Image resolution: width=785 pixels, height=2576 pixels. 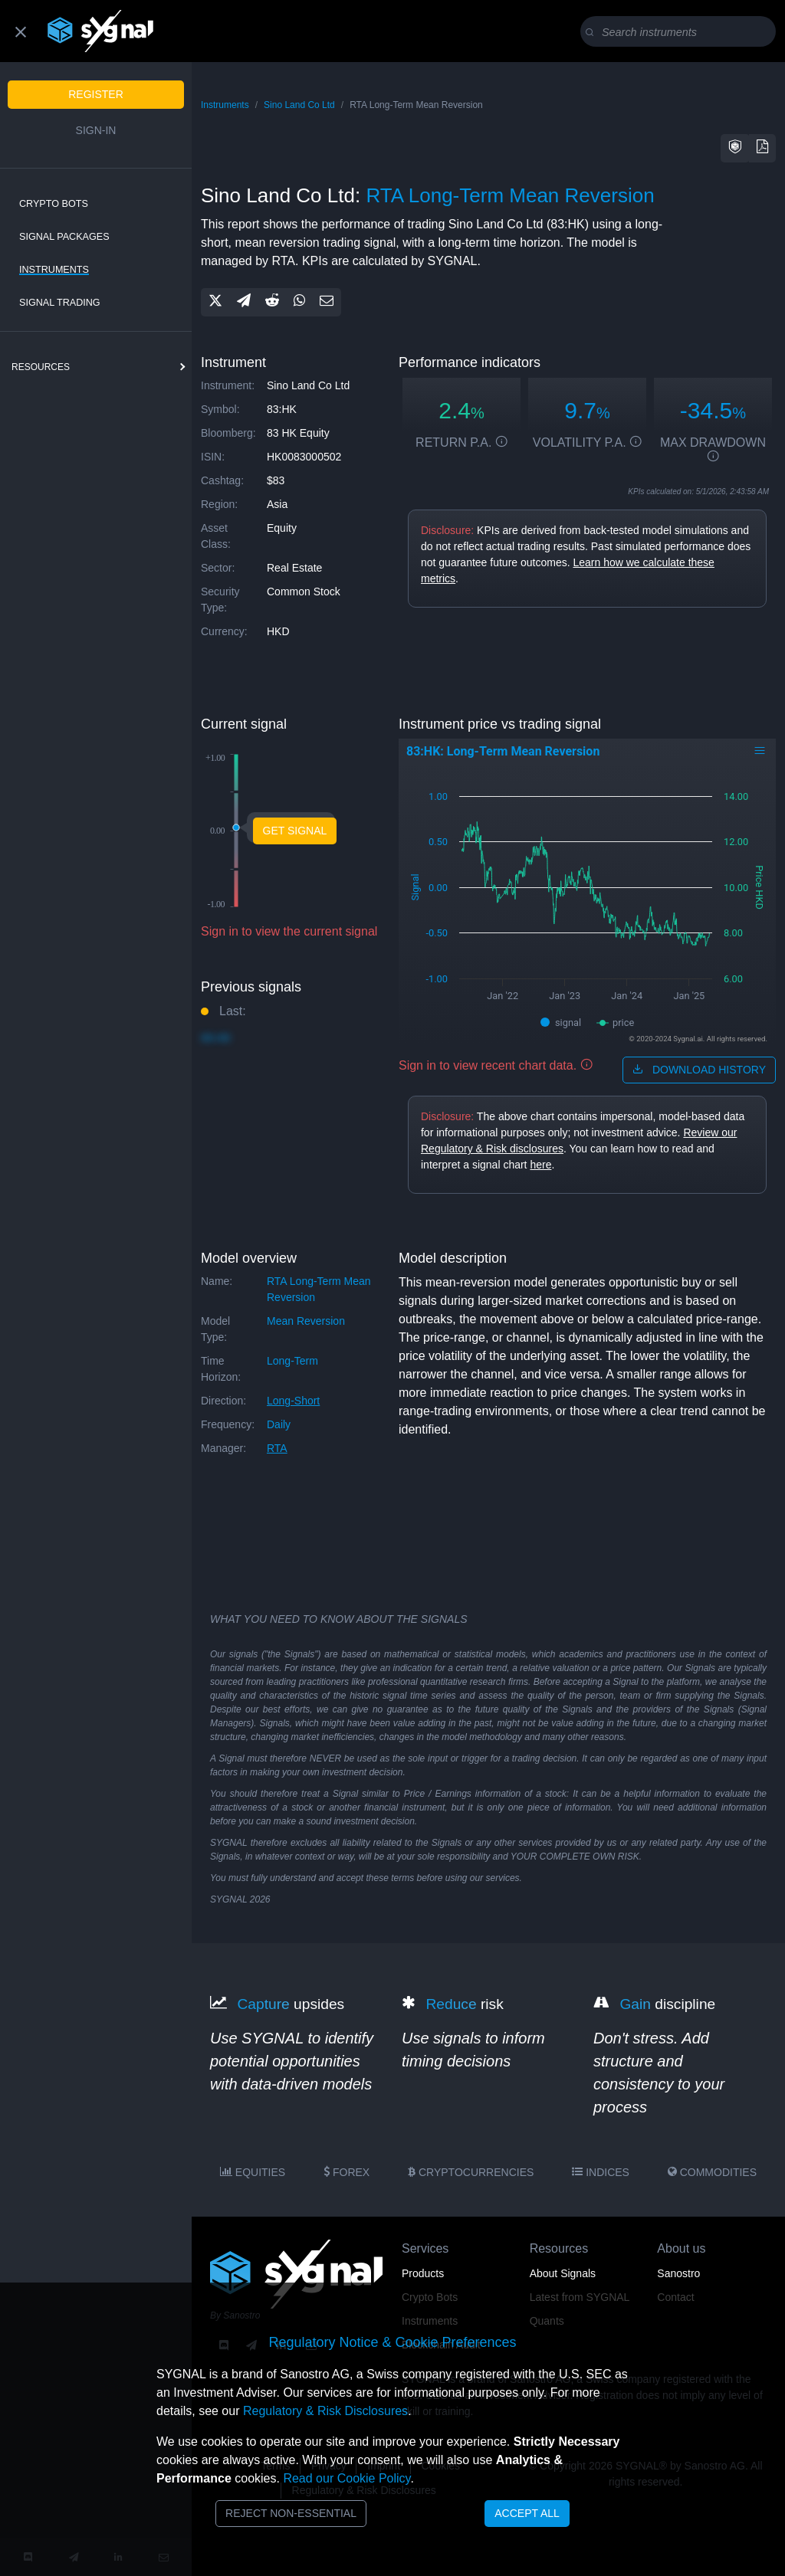 What do you see at coordinates (54, 269) in the screenshot?
I see `Instruments` at bounding box center [54, 269].